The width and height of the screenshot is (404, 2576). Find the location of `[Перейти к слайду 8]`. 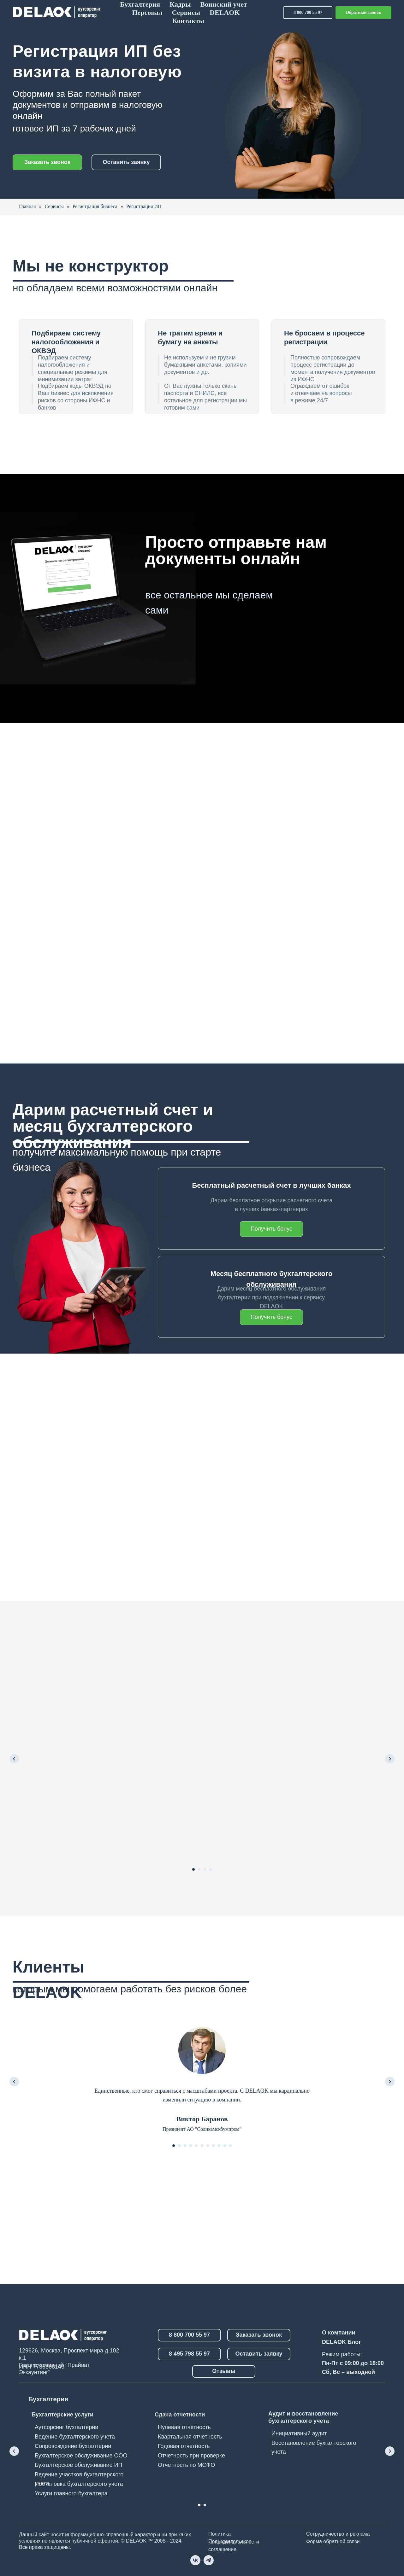

[Перейти к слайду 8] is located at coordinates (213, 2145).